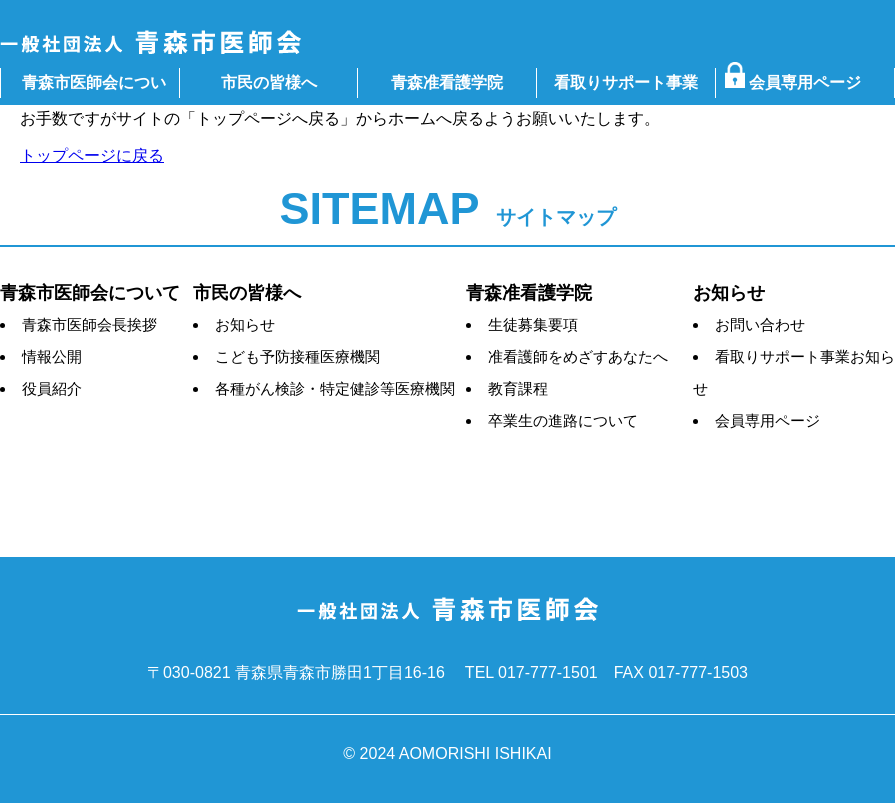 This screenshot has height=803, width=895. I want to click on お知らせ, so click(245, 324).